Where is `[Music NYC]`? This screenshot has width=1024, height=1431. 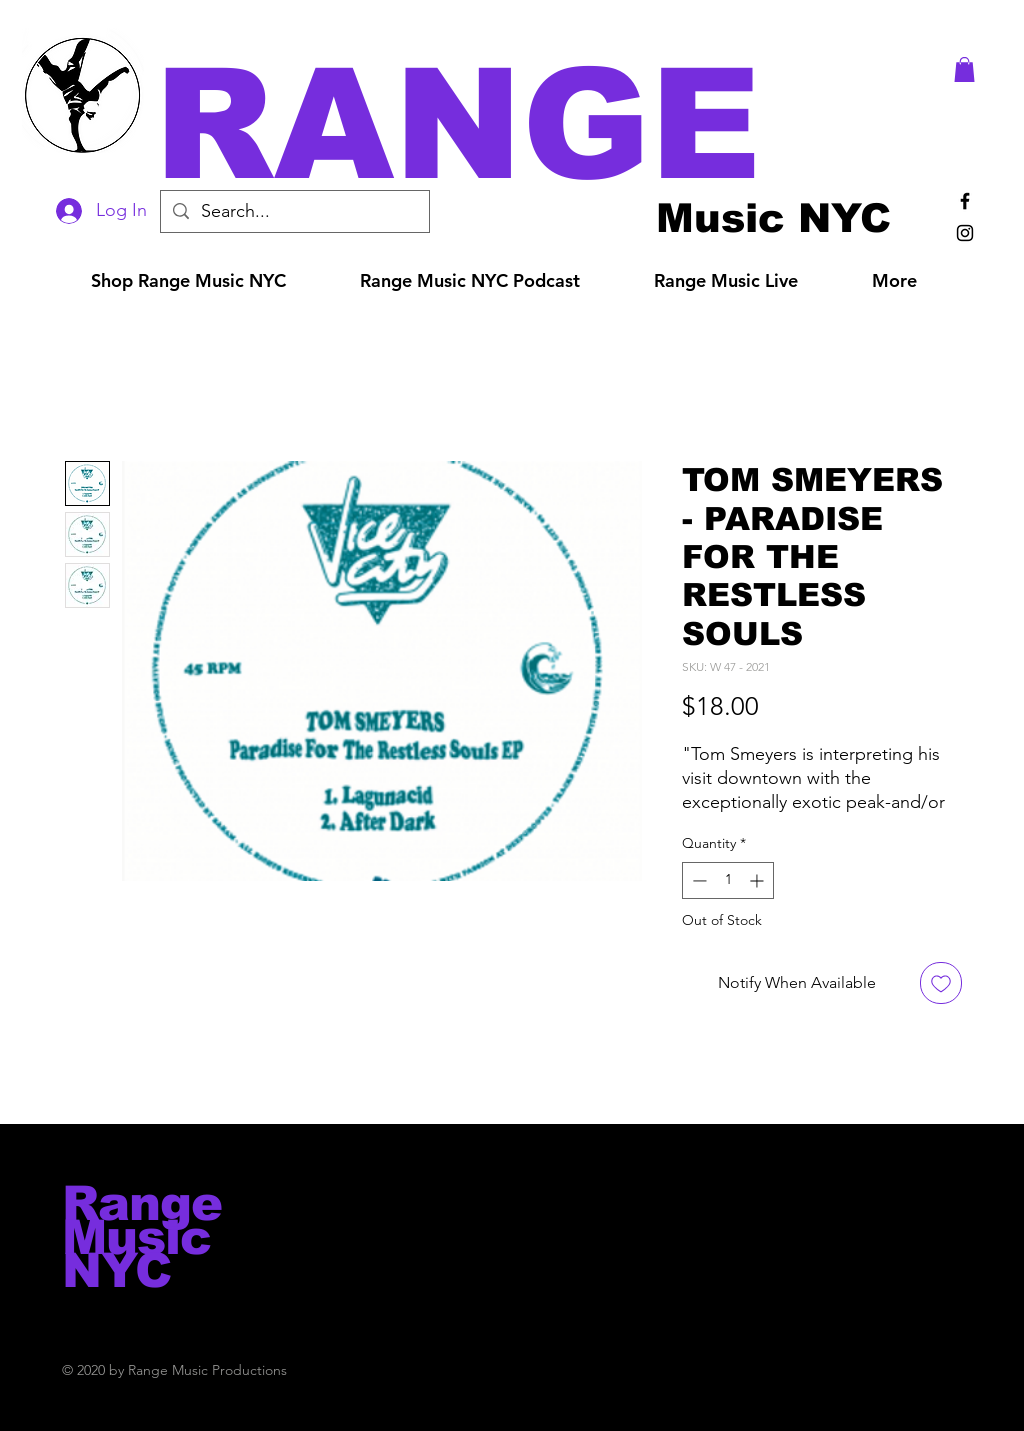 [Music NYC] is located at coordinates (773, 217).